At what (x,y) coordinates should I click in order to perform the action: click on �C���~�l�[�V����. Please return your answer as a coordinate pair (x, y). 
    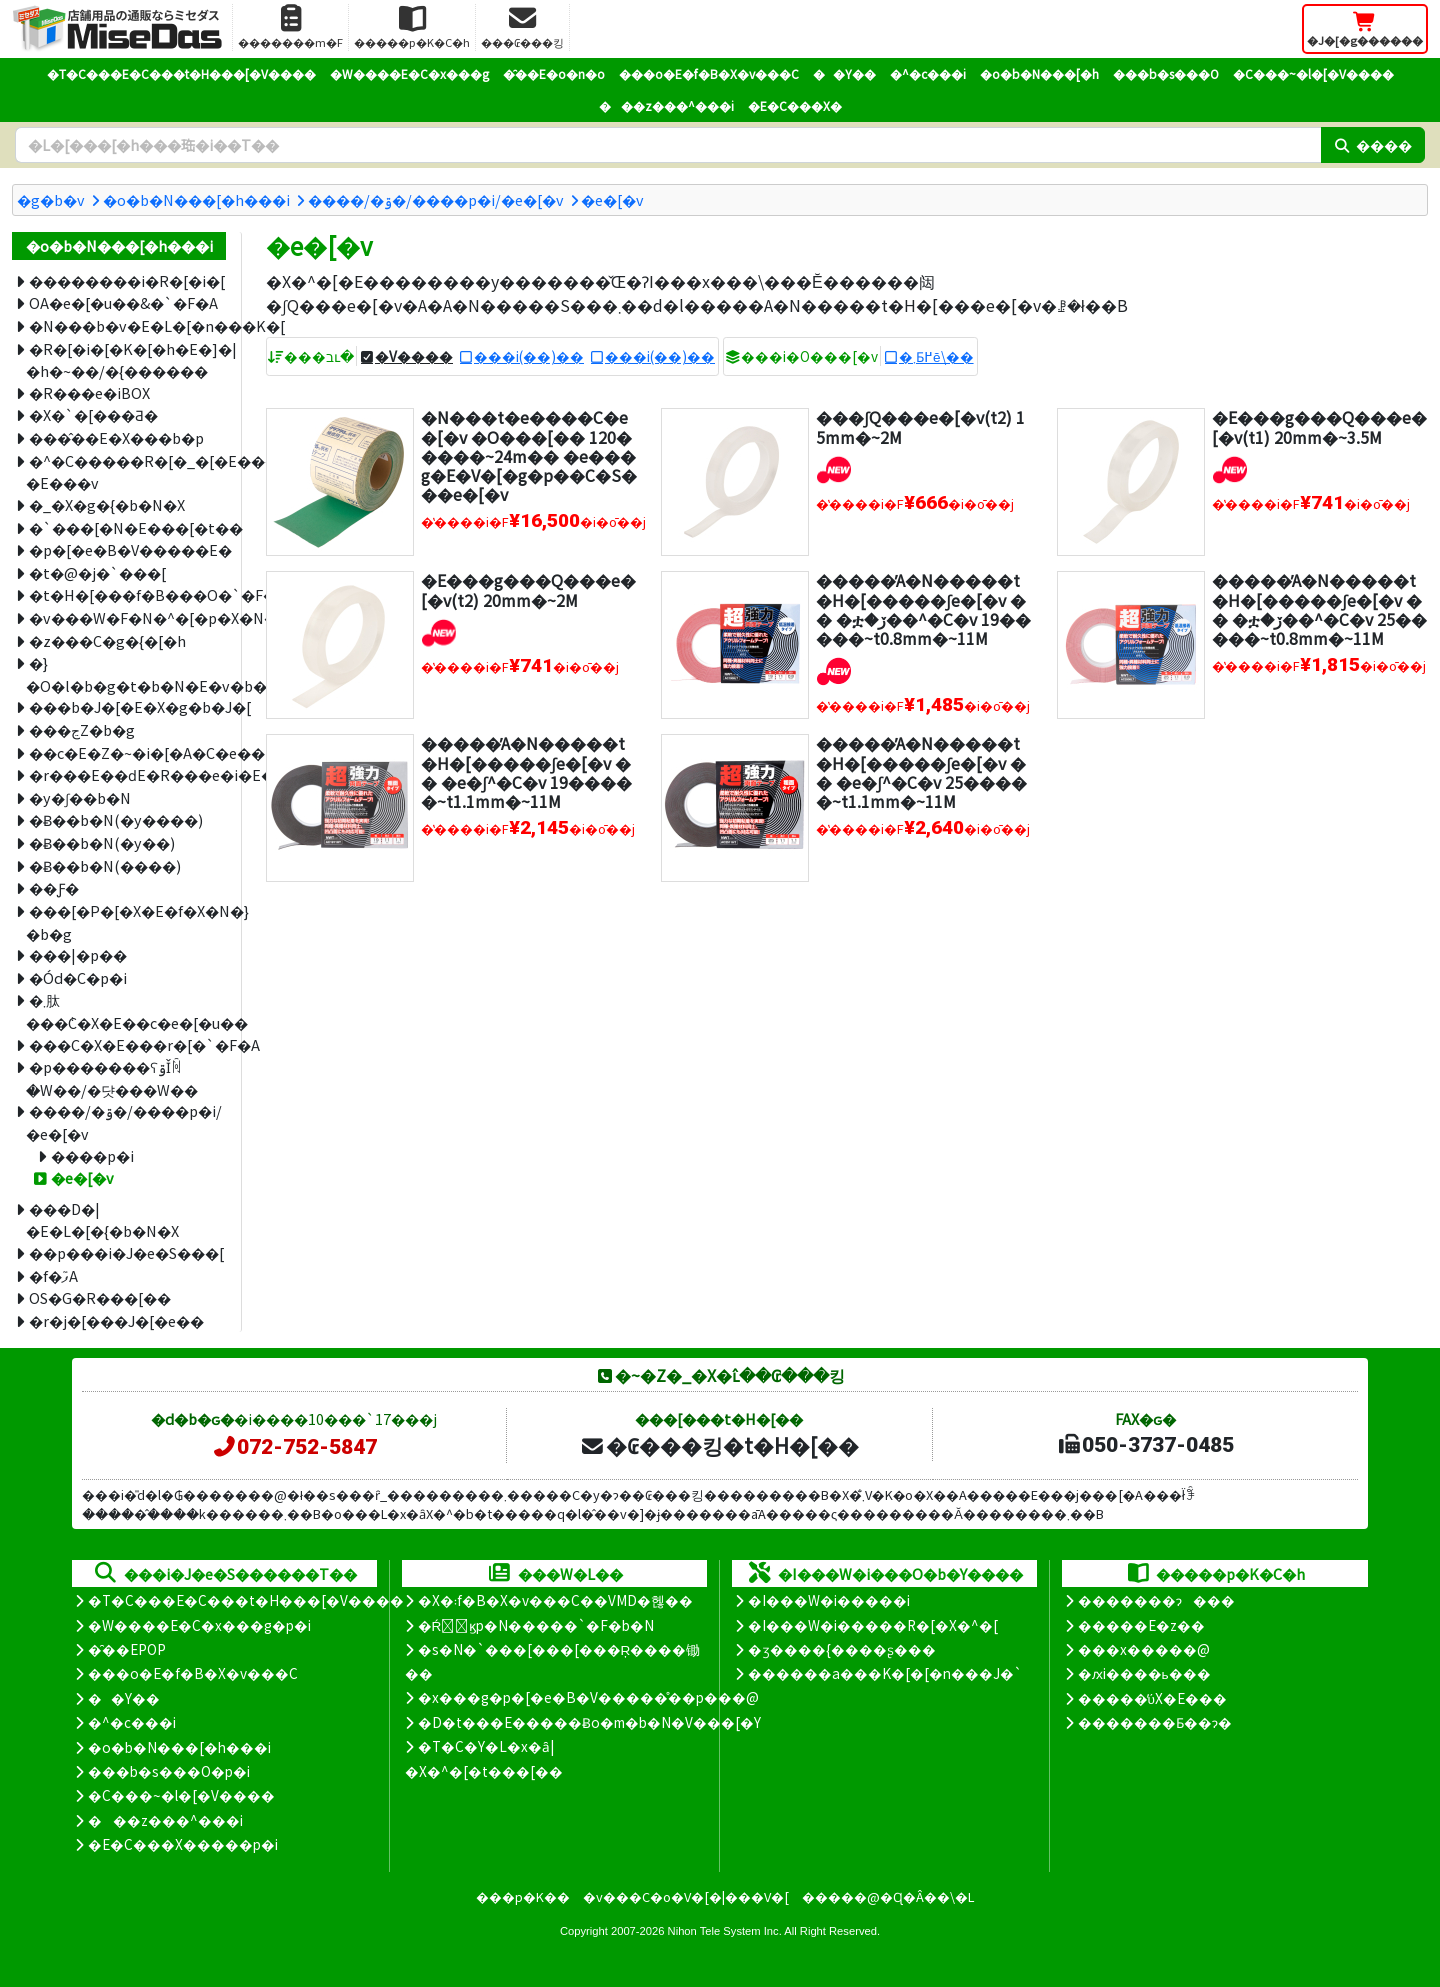
    Looking at the image, I should click on (1313, 73).